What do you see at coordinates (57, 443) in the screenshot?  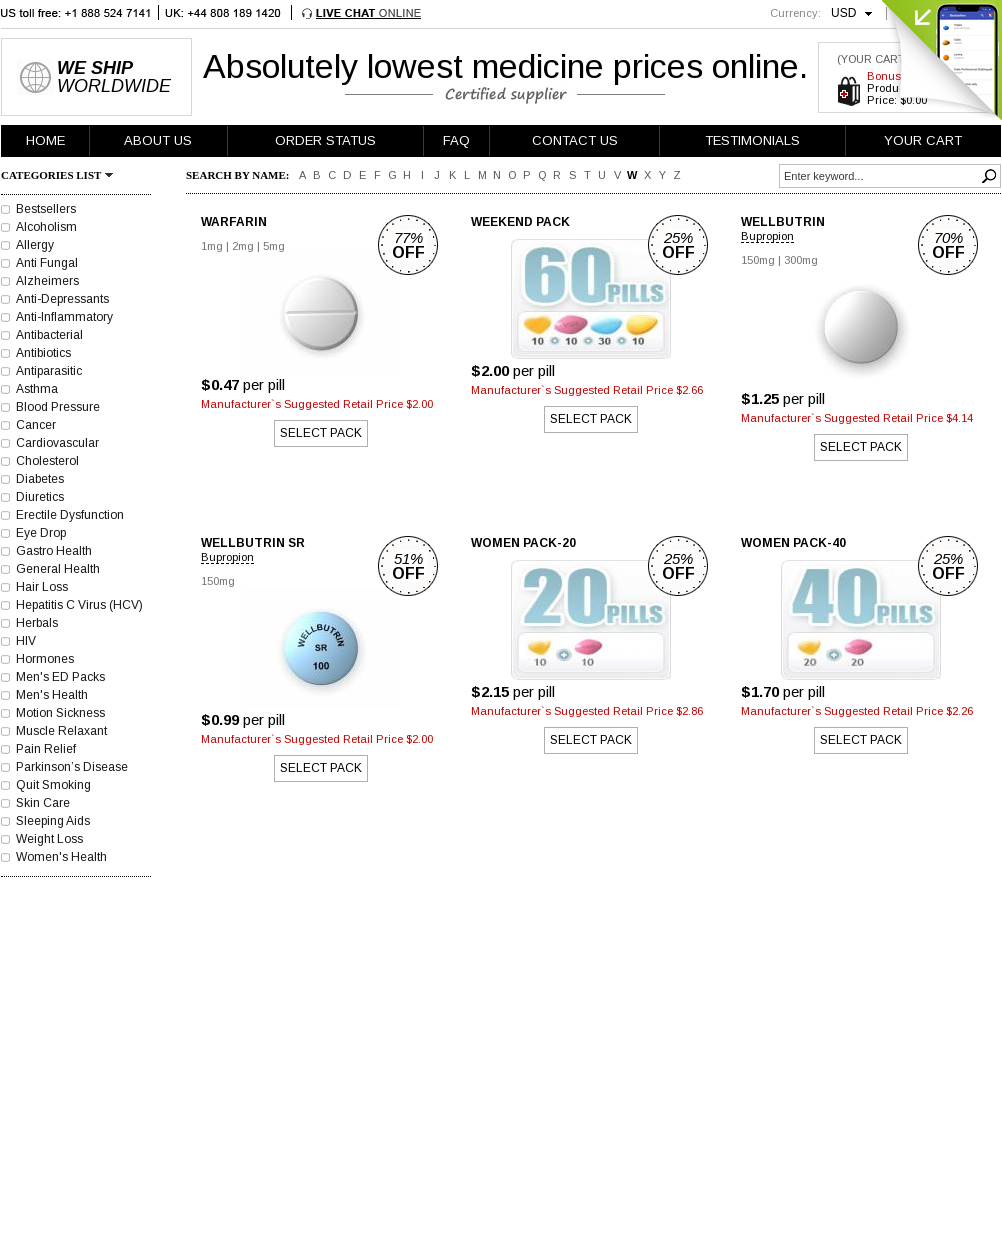 I see `Cardiovascular` at bounding box center [57, 443].